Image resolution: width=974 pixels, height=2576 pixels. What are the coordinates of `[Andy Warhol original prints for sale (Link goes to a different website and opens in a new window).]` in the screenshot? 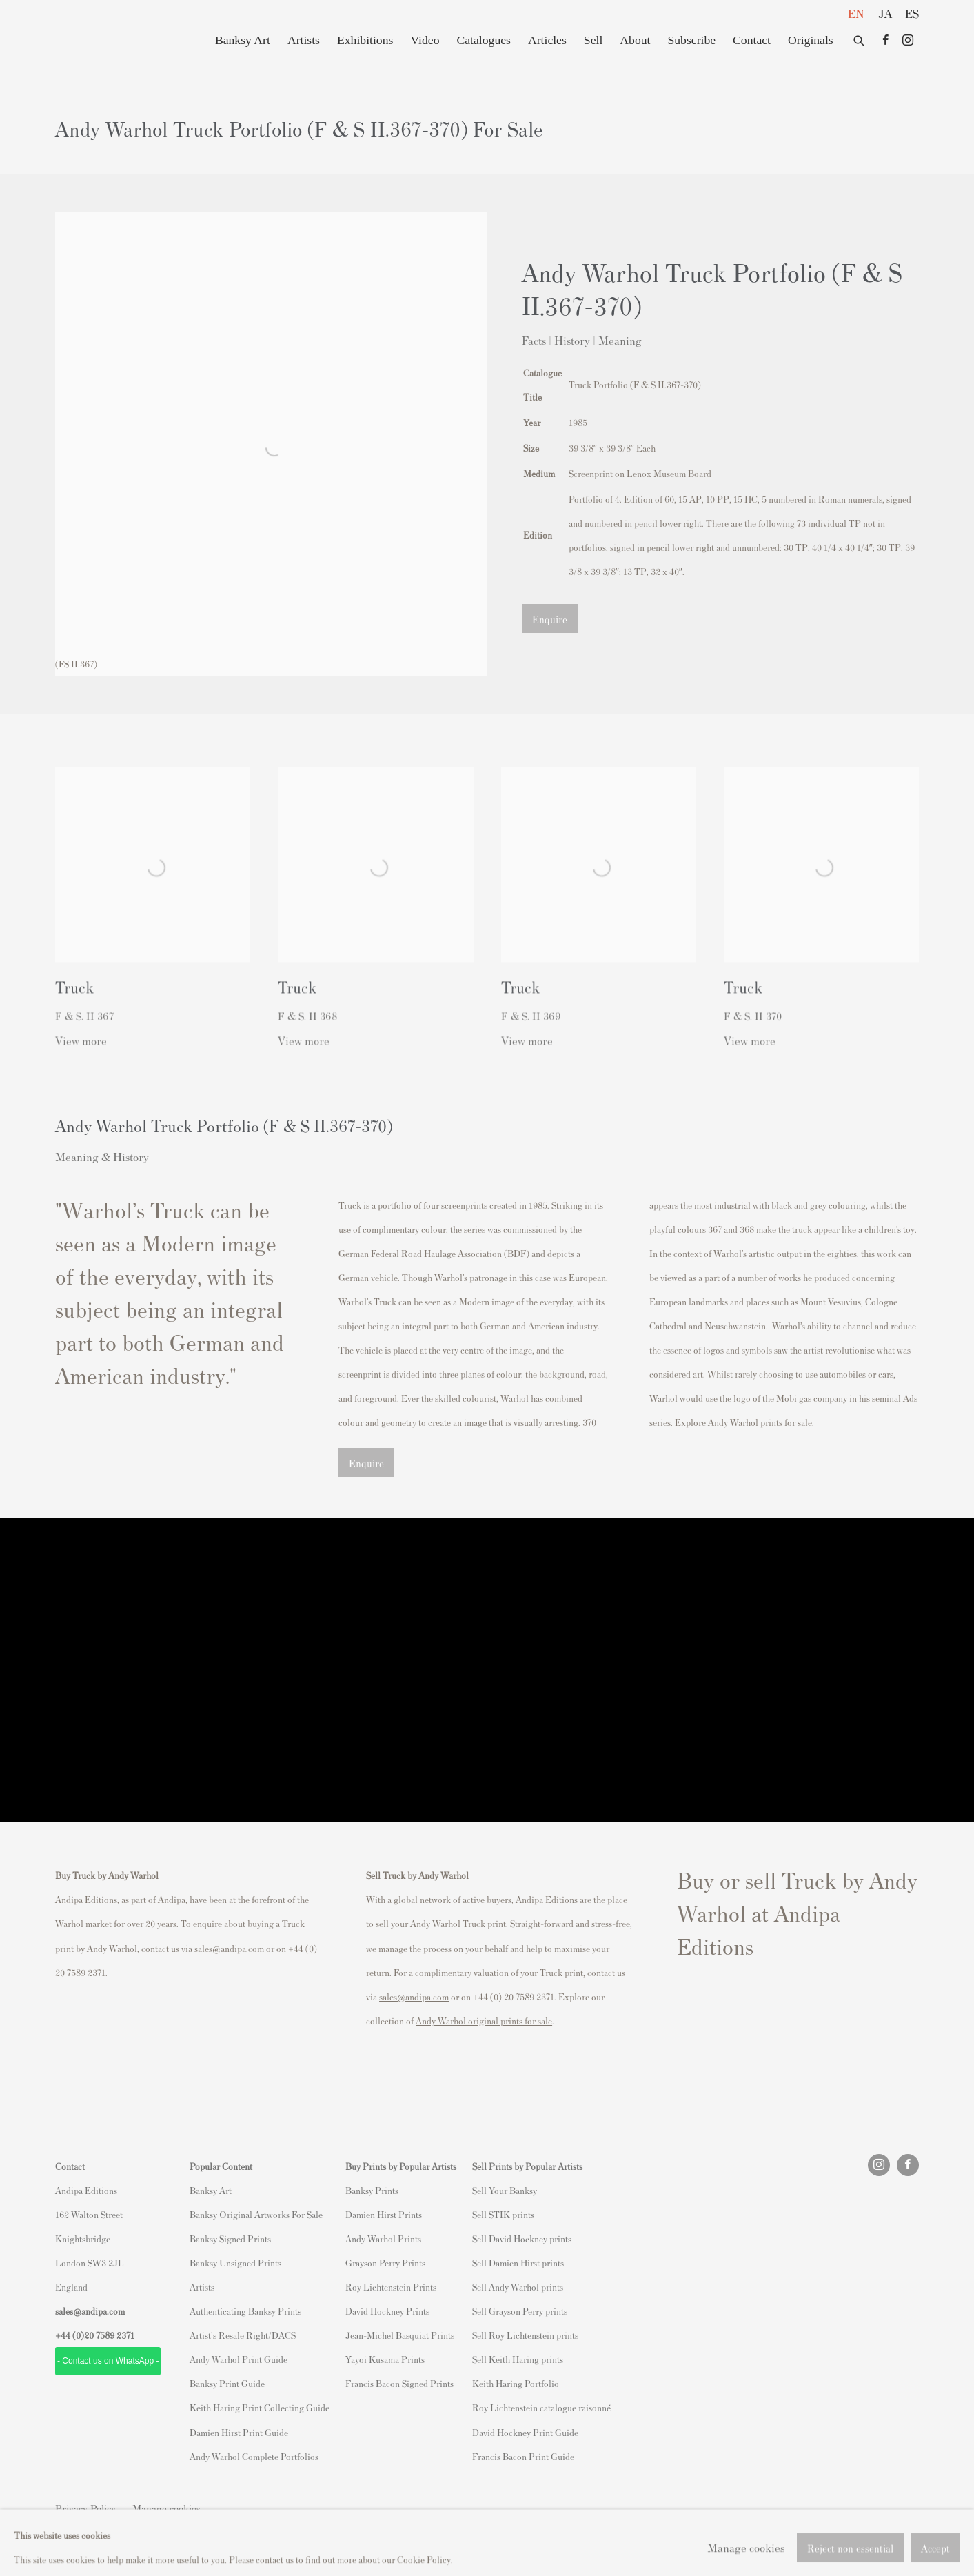 It's located at (484, 2020).